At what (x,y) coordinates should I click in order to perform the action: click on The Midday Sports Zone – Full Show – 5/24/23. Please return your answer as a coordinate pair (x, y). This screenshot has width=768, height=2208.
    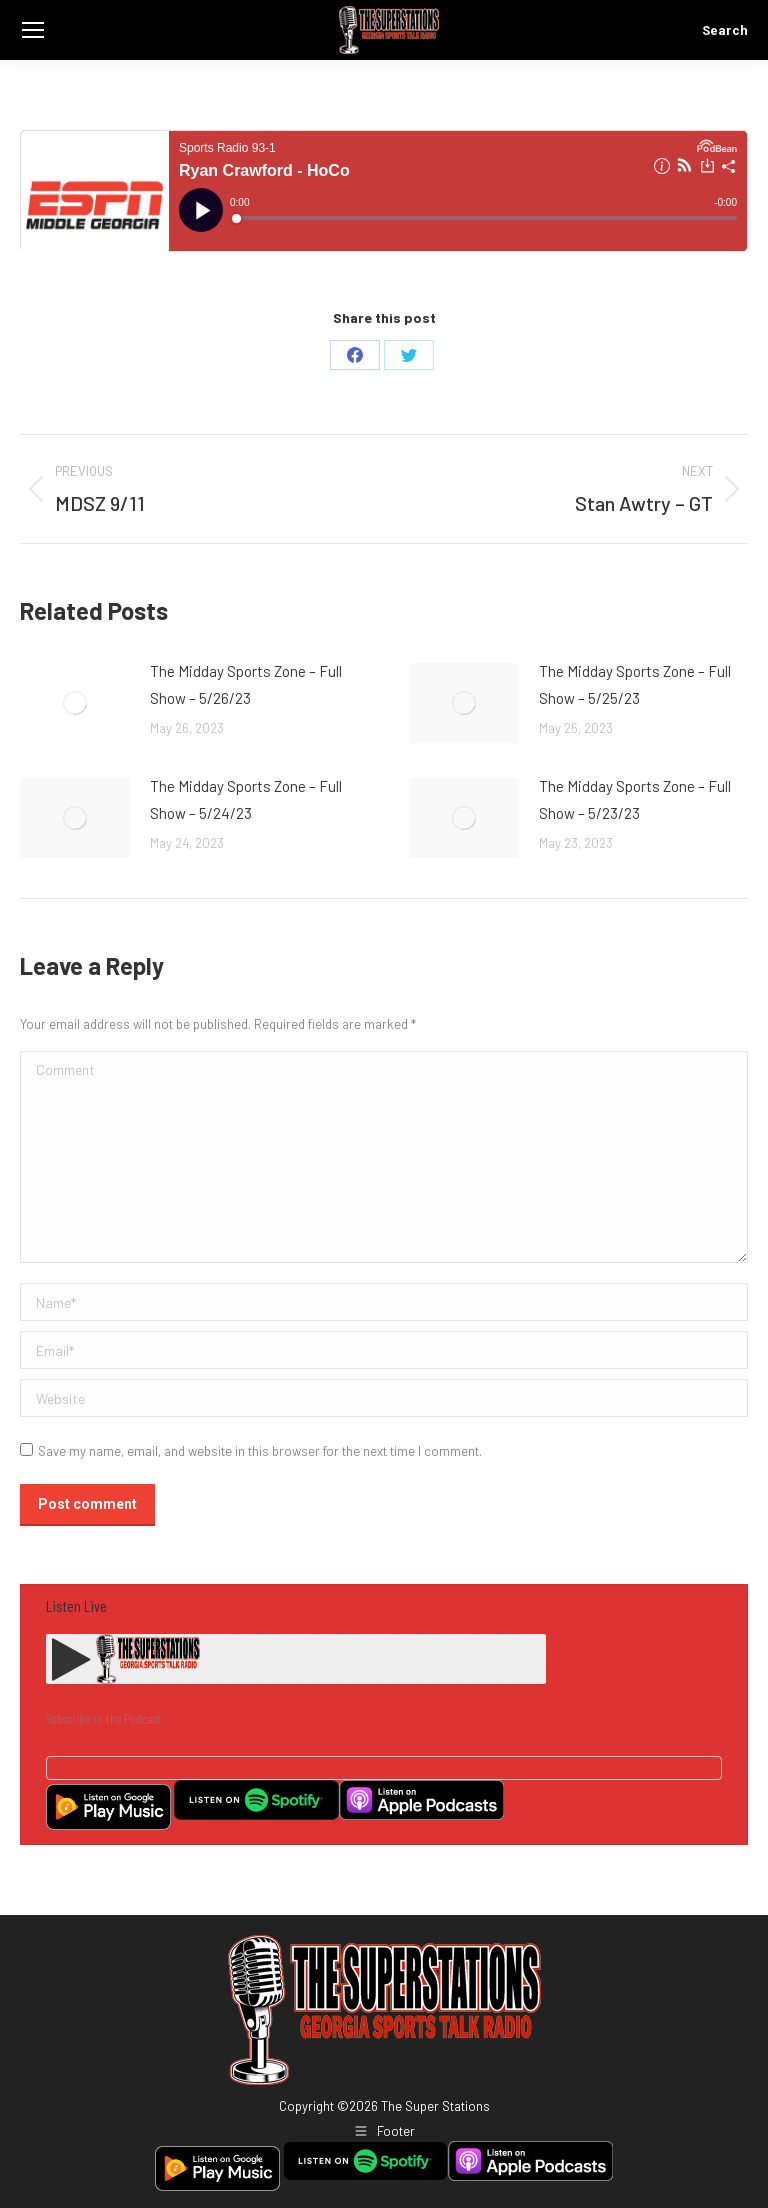
    Looking at the image, I should click on (246, 799).